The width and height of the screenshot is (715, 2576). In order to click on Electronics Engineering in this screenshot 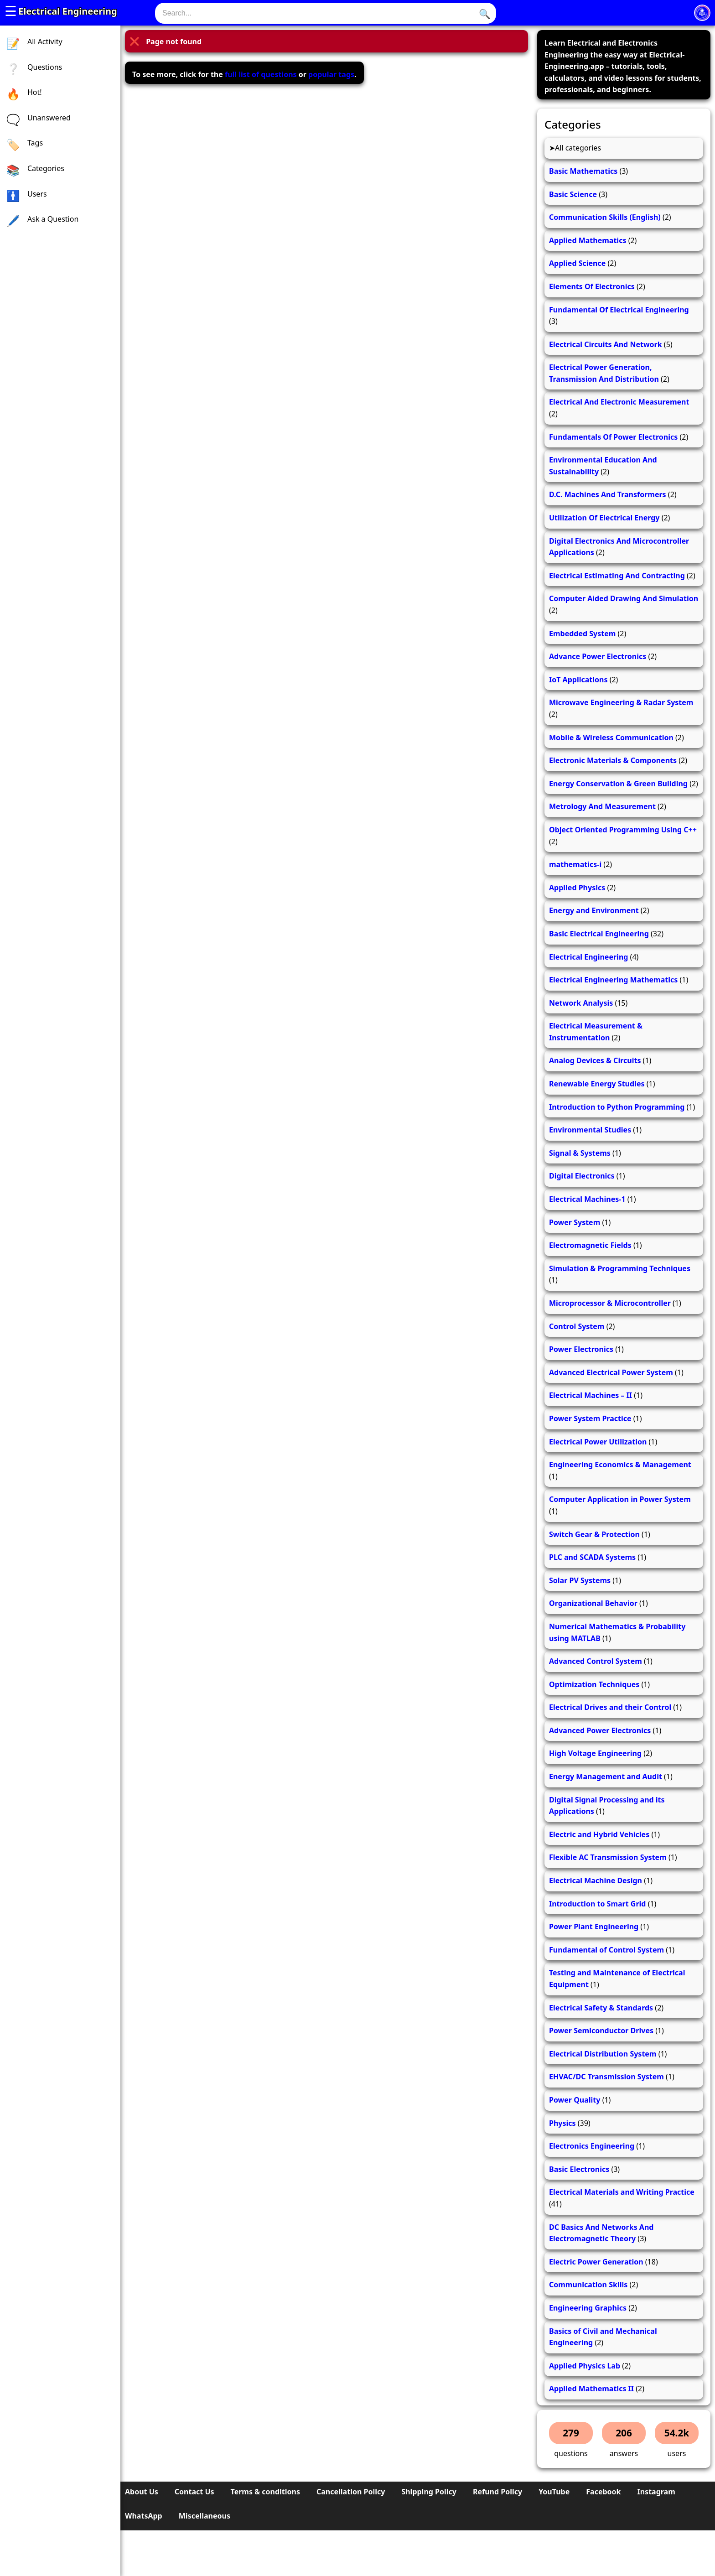, I will do `click(591, 2146)`.